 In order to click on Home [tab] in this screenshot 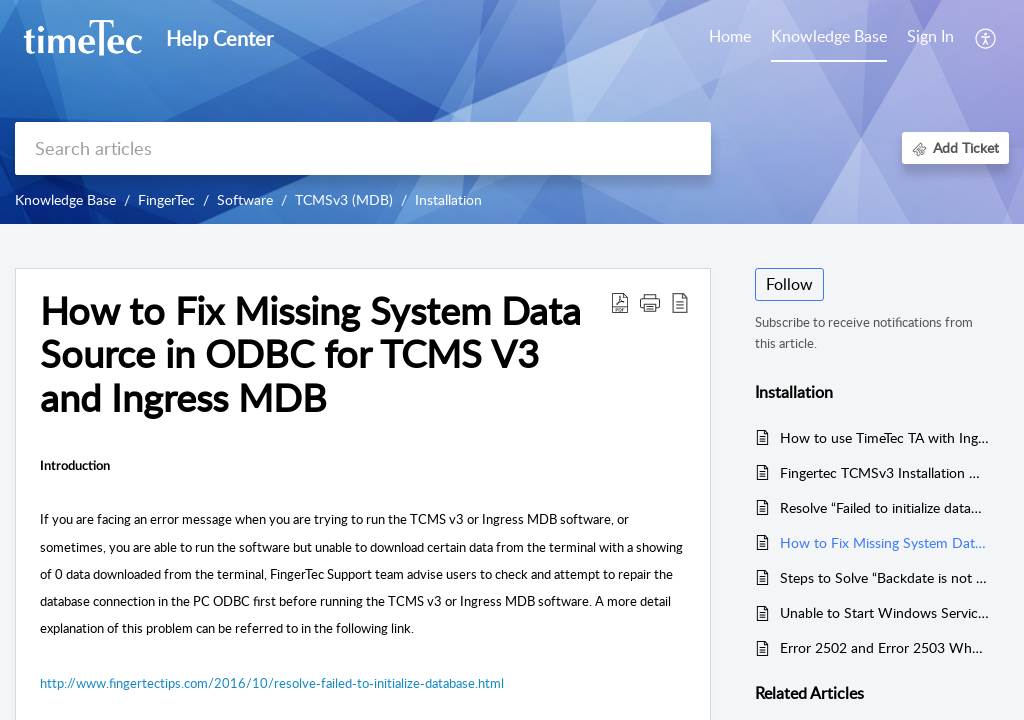, I will do `click(730, 36)`.